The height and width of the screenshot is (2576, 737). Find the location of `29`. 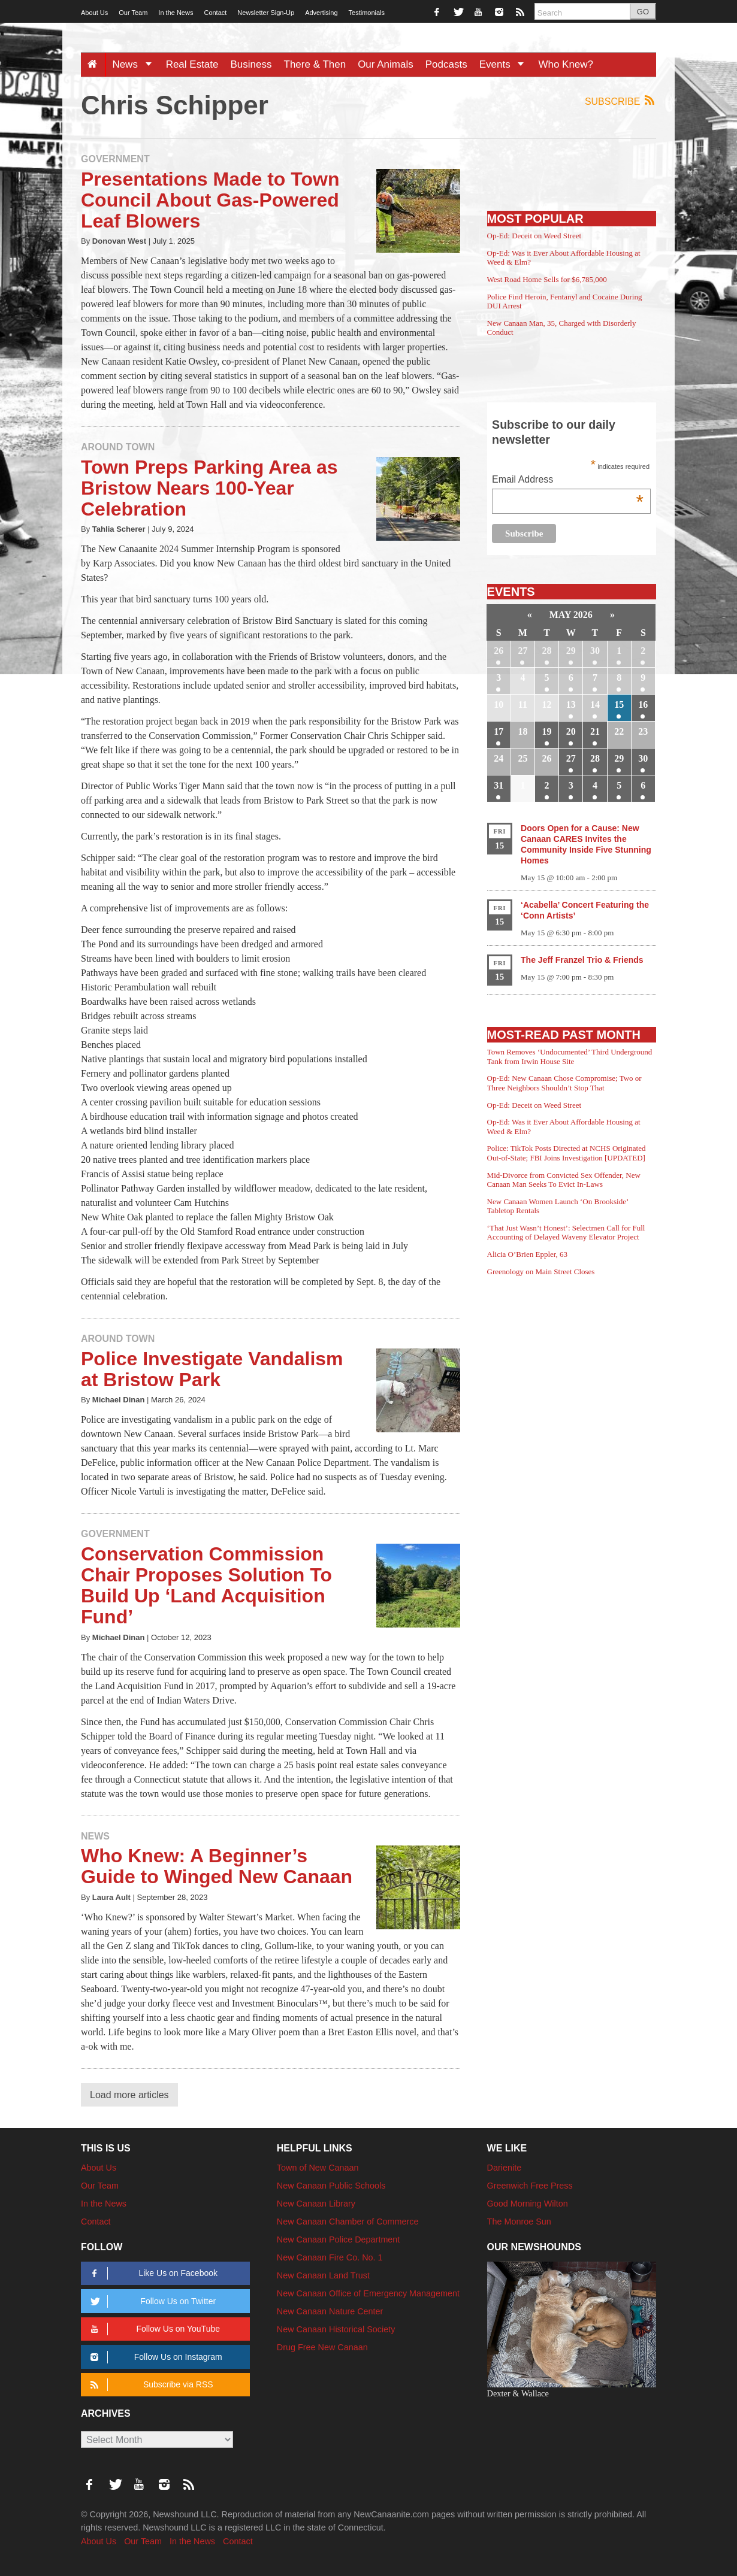

29 is located at coordinates (571, 650).